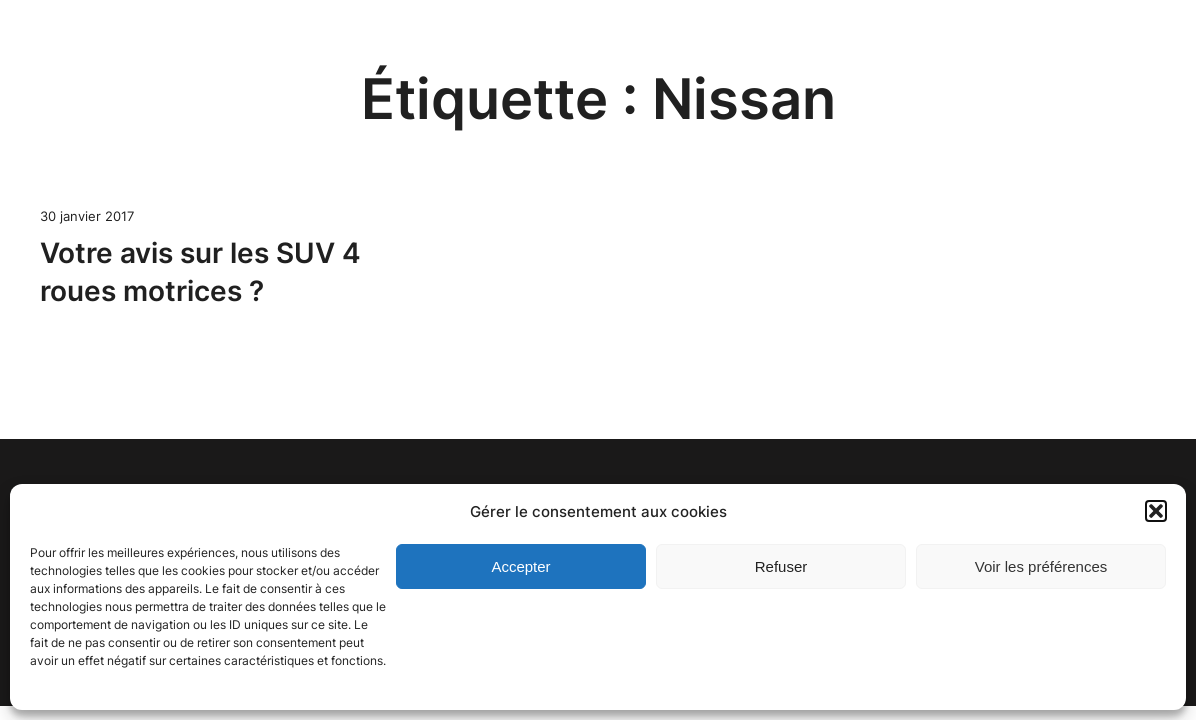 Image resolution: width=1196 pixels, height=720 pixels. What do you see at coordinates (520, 566) in the screenshot?
I see `Accepter` at bounding box center [520, 566].